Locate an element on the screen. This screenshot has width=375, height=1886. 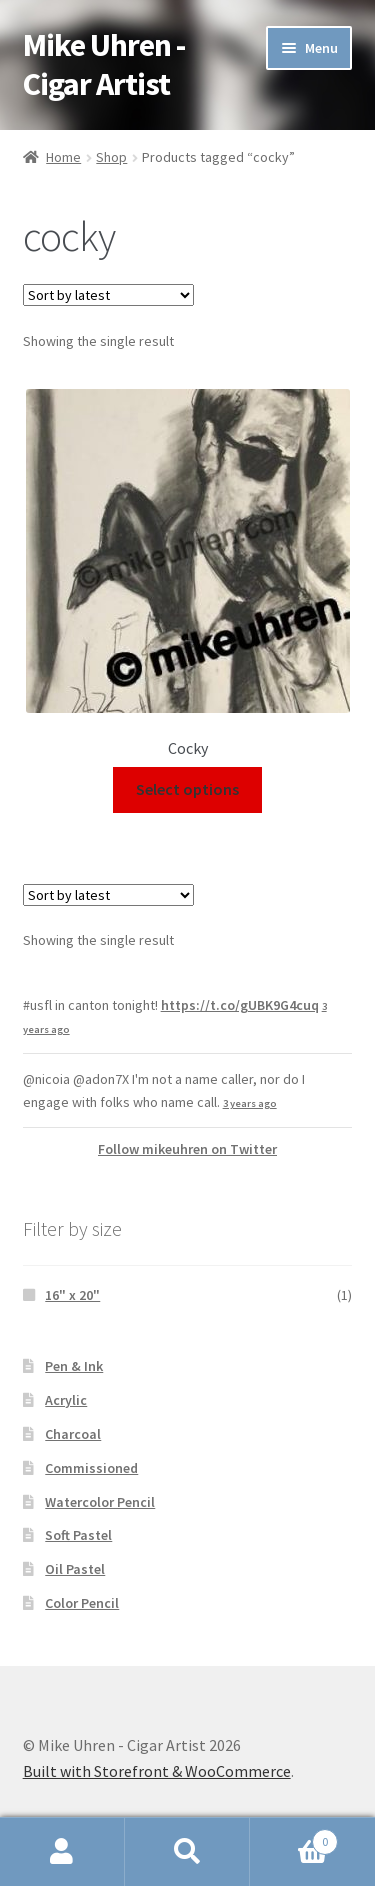
Watercolor Pencil is located at coordinates (100, 1502).